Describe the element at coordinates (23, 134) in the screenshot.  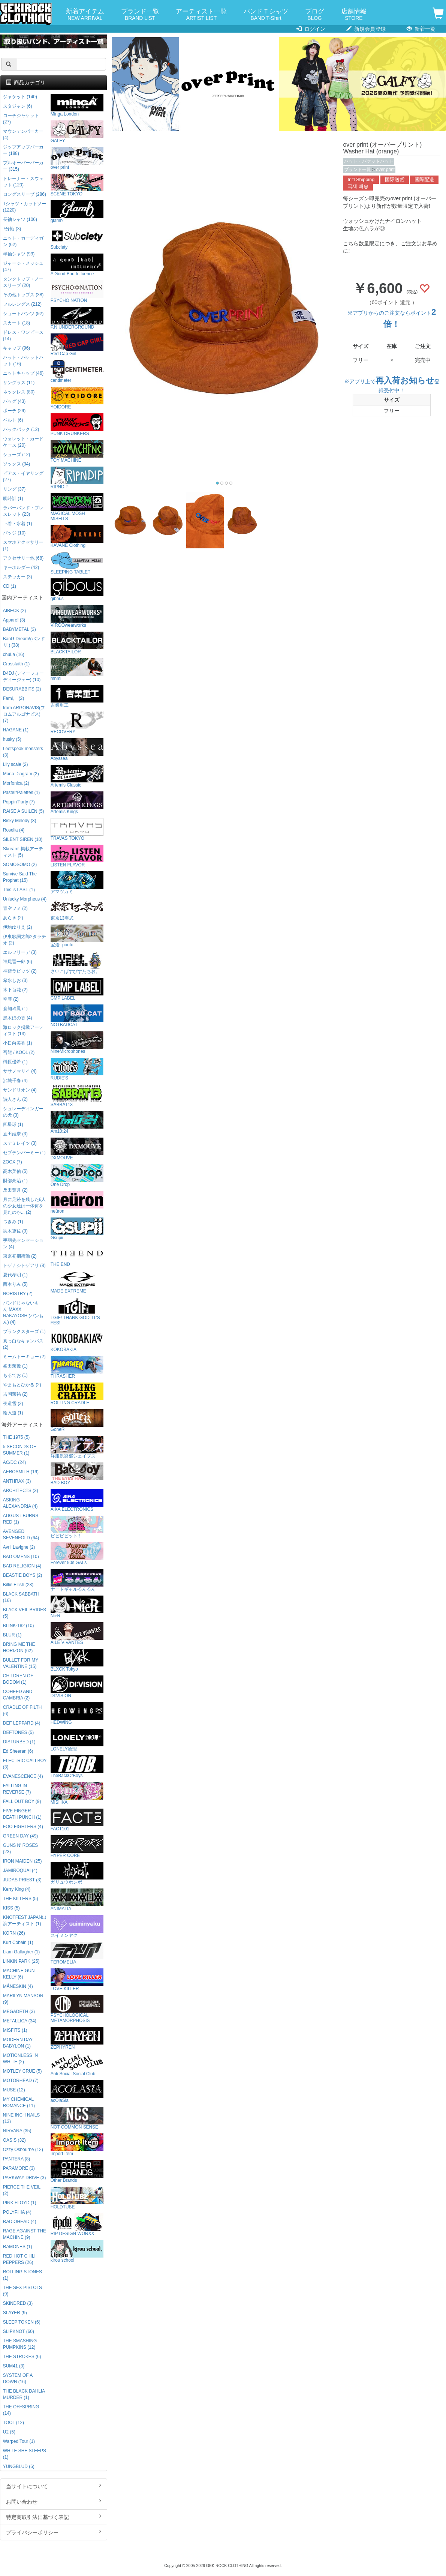
I see `マウンテンパーカー (4)` at that location.